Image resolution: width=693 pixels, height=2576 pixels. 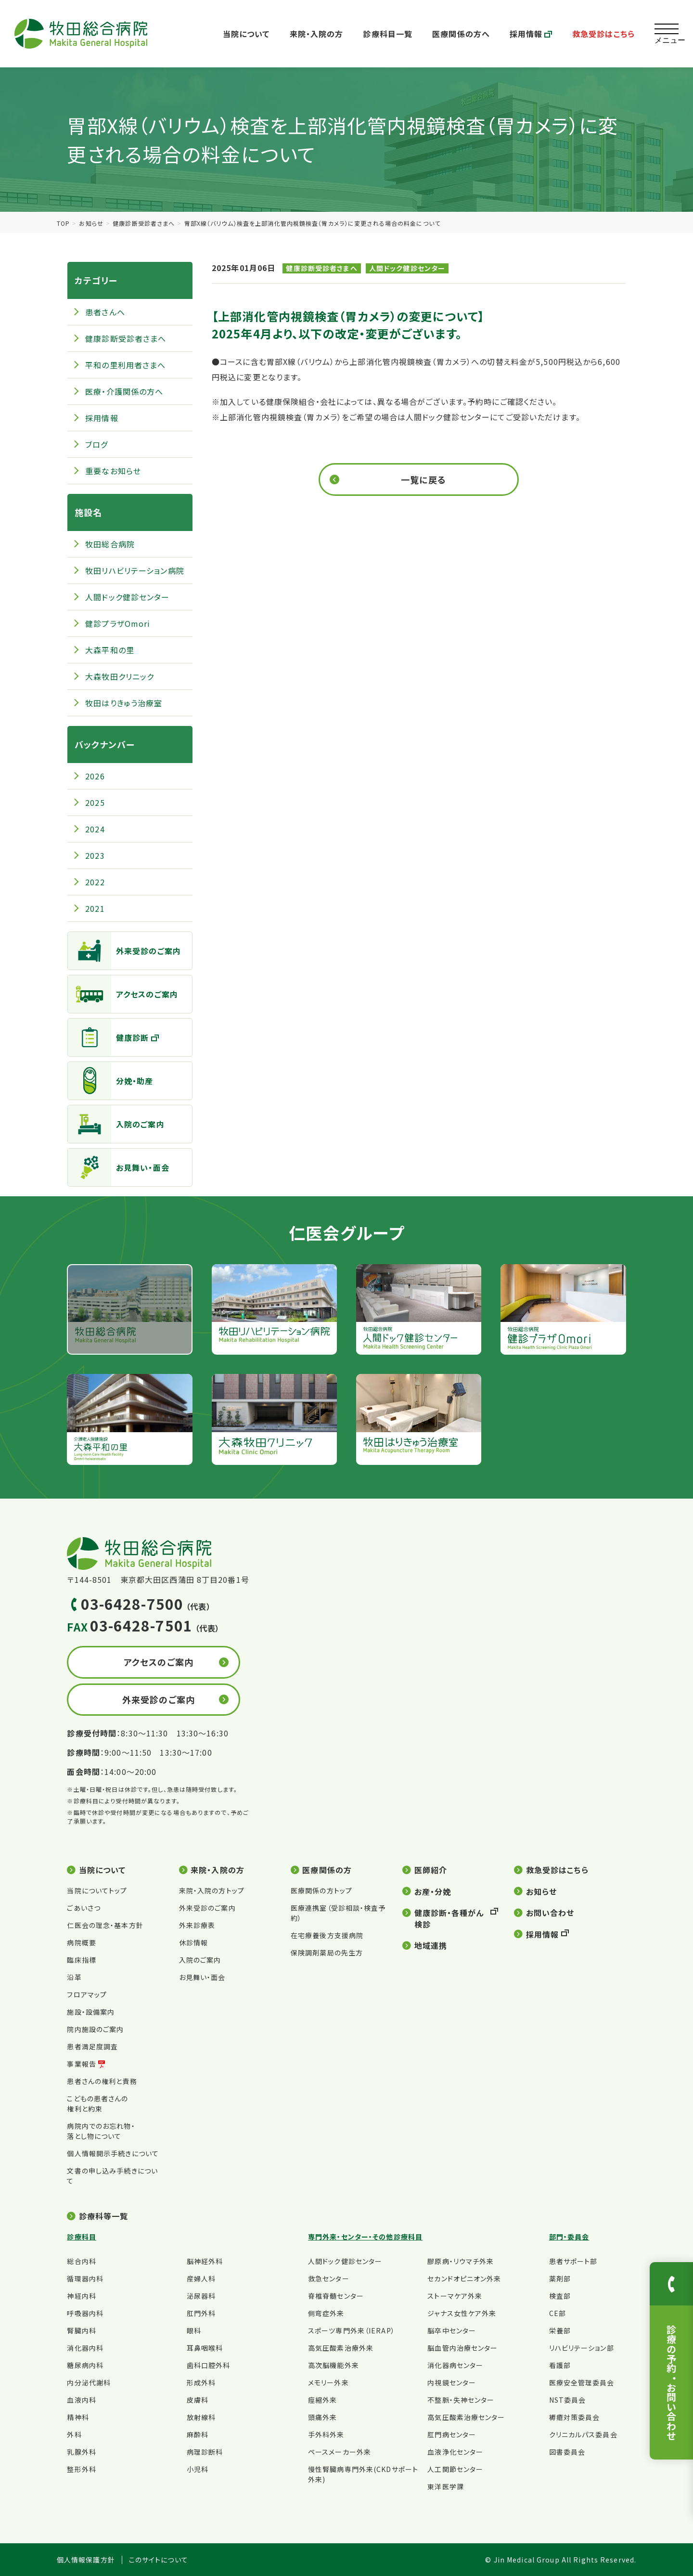 I want to click on 仁医会の理念・基本方針, so click(x=105, y=1925).